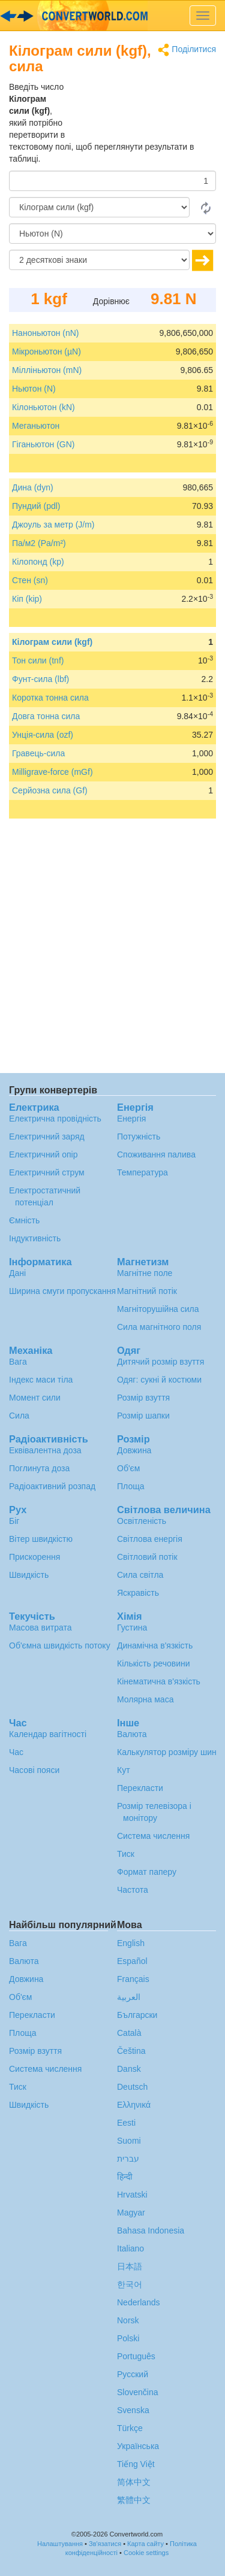  I want to click on Календар вагітності, so click(47, 1734).